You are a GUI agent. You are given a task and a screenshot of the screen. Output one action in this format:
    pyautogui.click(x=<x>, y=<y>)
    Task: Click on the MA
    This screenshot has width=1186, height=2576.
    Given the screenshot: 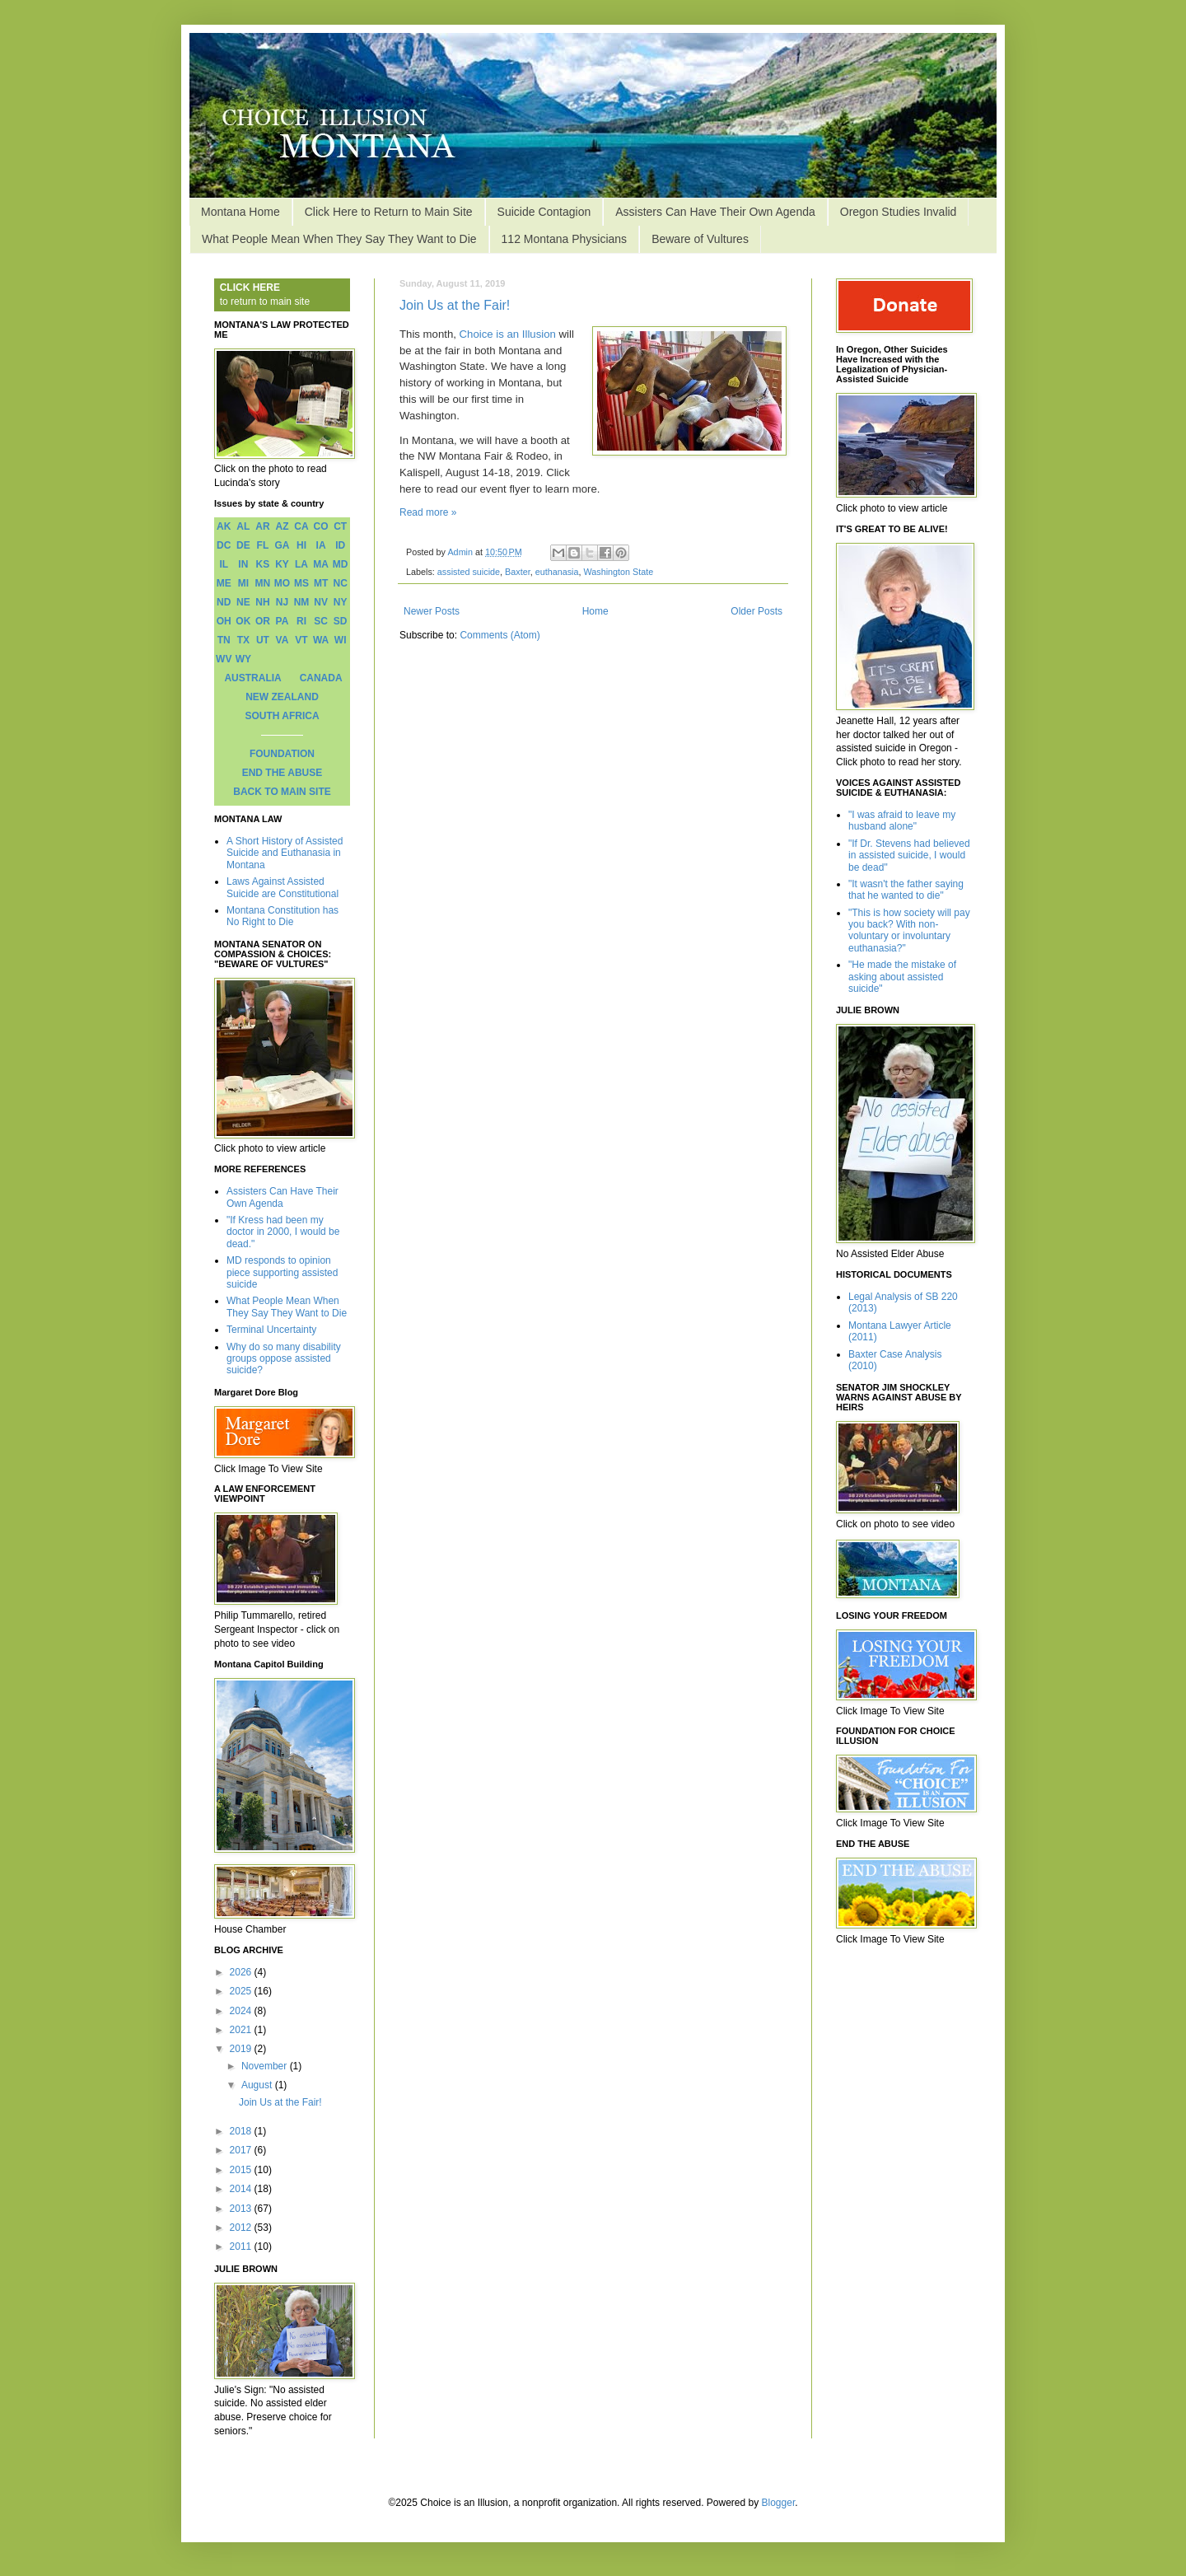 What is the action you would take?
    pyautogui.click(x=321, y=564)
    